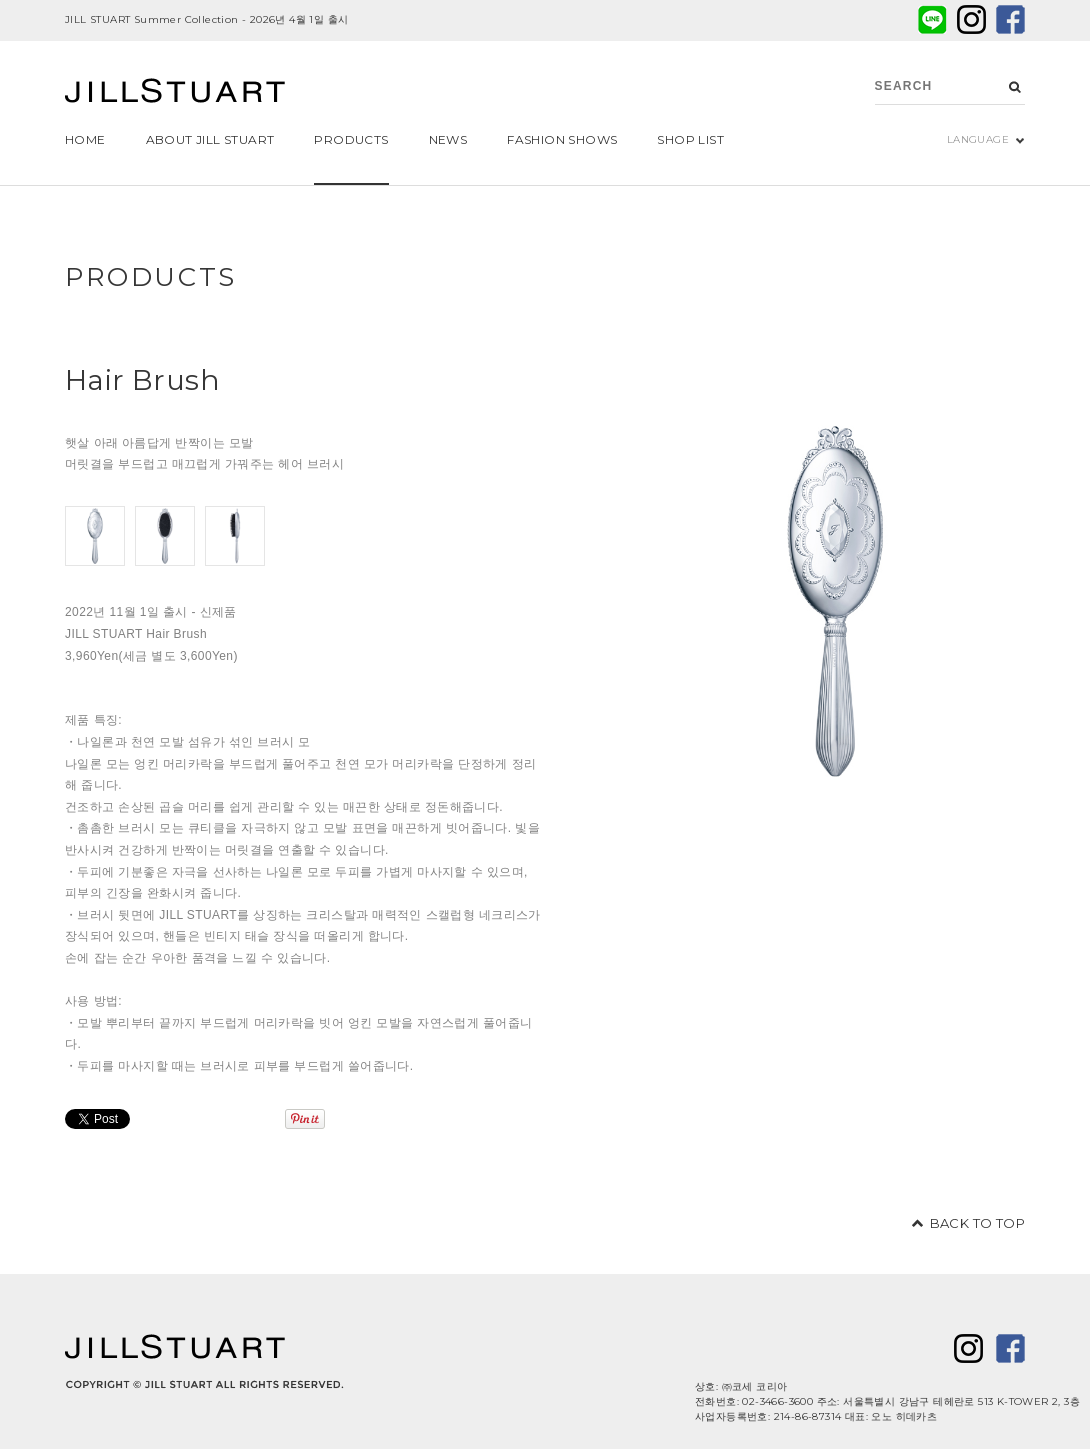 The height and width of the screenshot is (1449, 1090). What do you see at coordinates (151, 277) in the screenshot?
I see `PRODUCTS` at bounding box center [151, 277].